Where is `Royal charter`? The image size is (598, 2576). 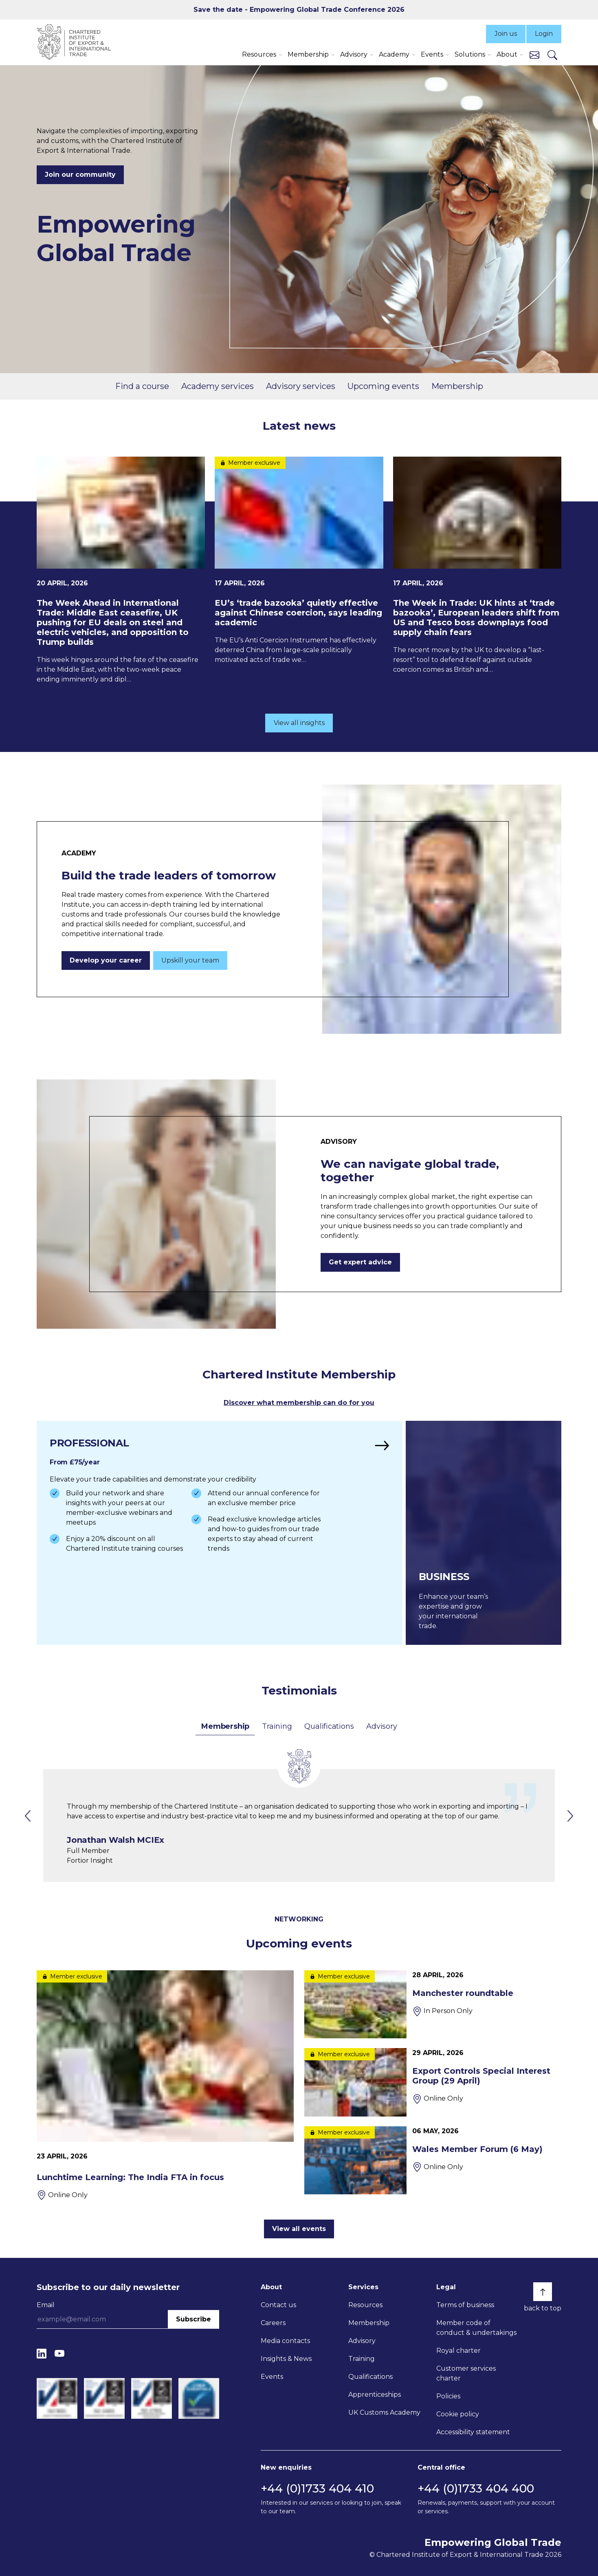 Royal charter is located at coordinates (458, 2350).